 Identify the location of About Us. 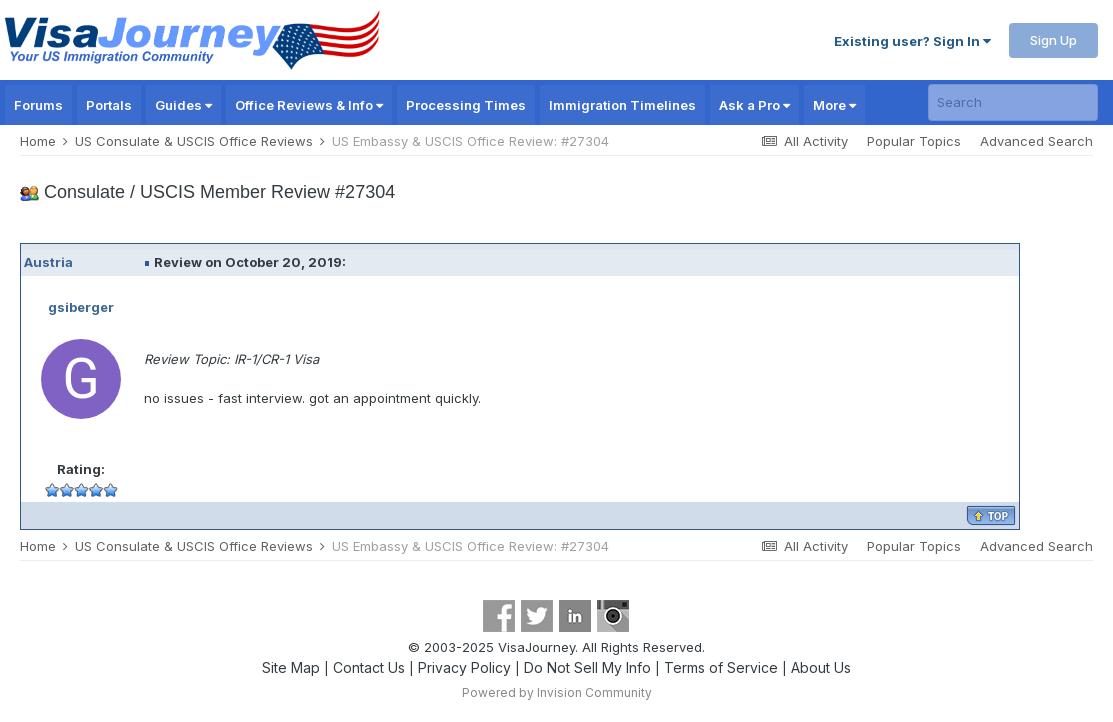
(821, 667).